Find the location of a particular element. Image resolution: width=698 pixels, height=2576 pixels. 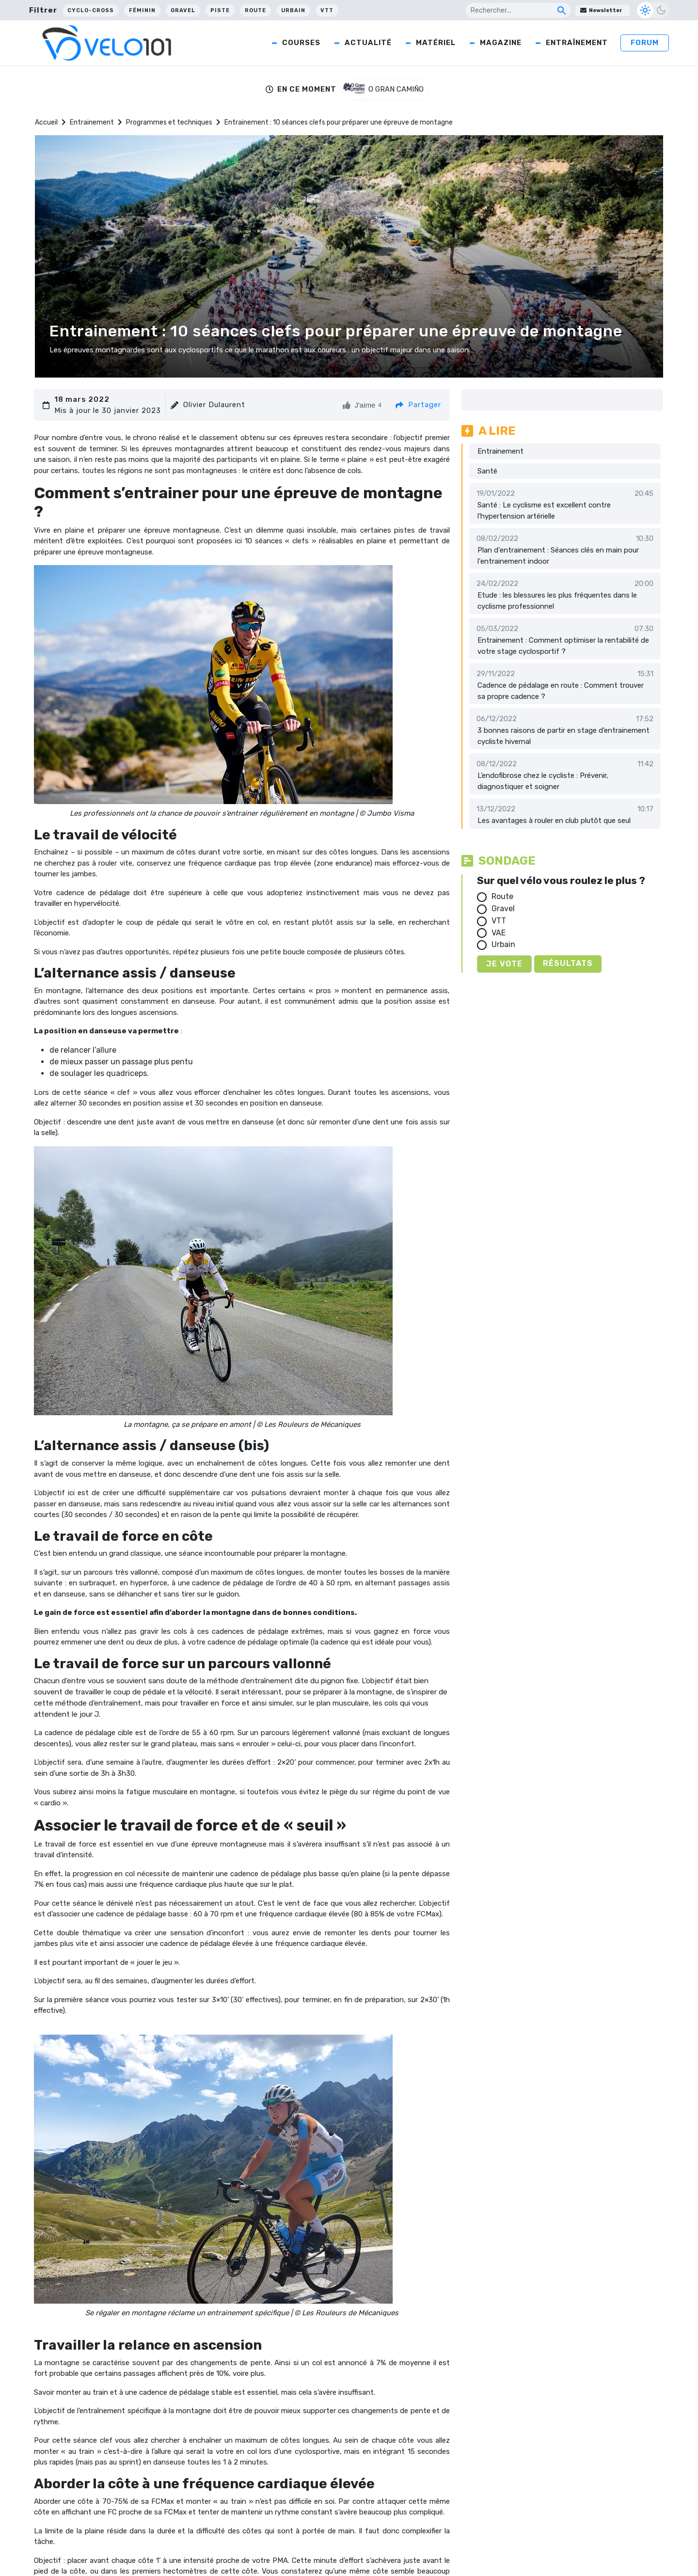

Forum is located at coordinates (645, 42).